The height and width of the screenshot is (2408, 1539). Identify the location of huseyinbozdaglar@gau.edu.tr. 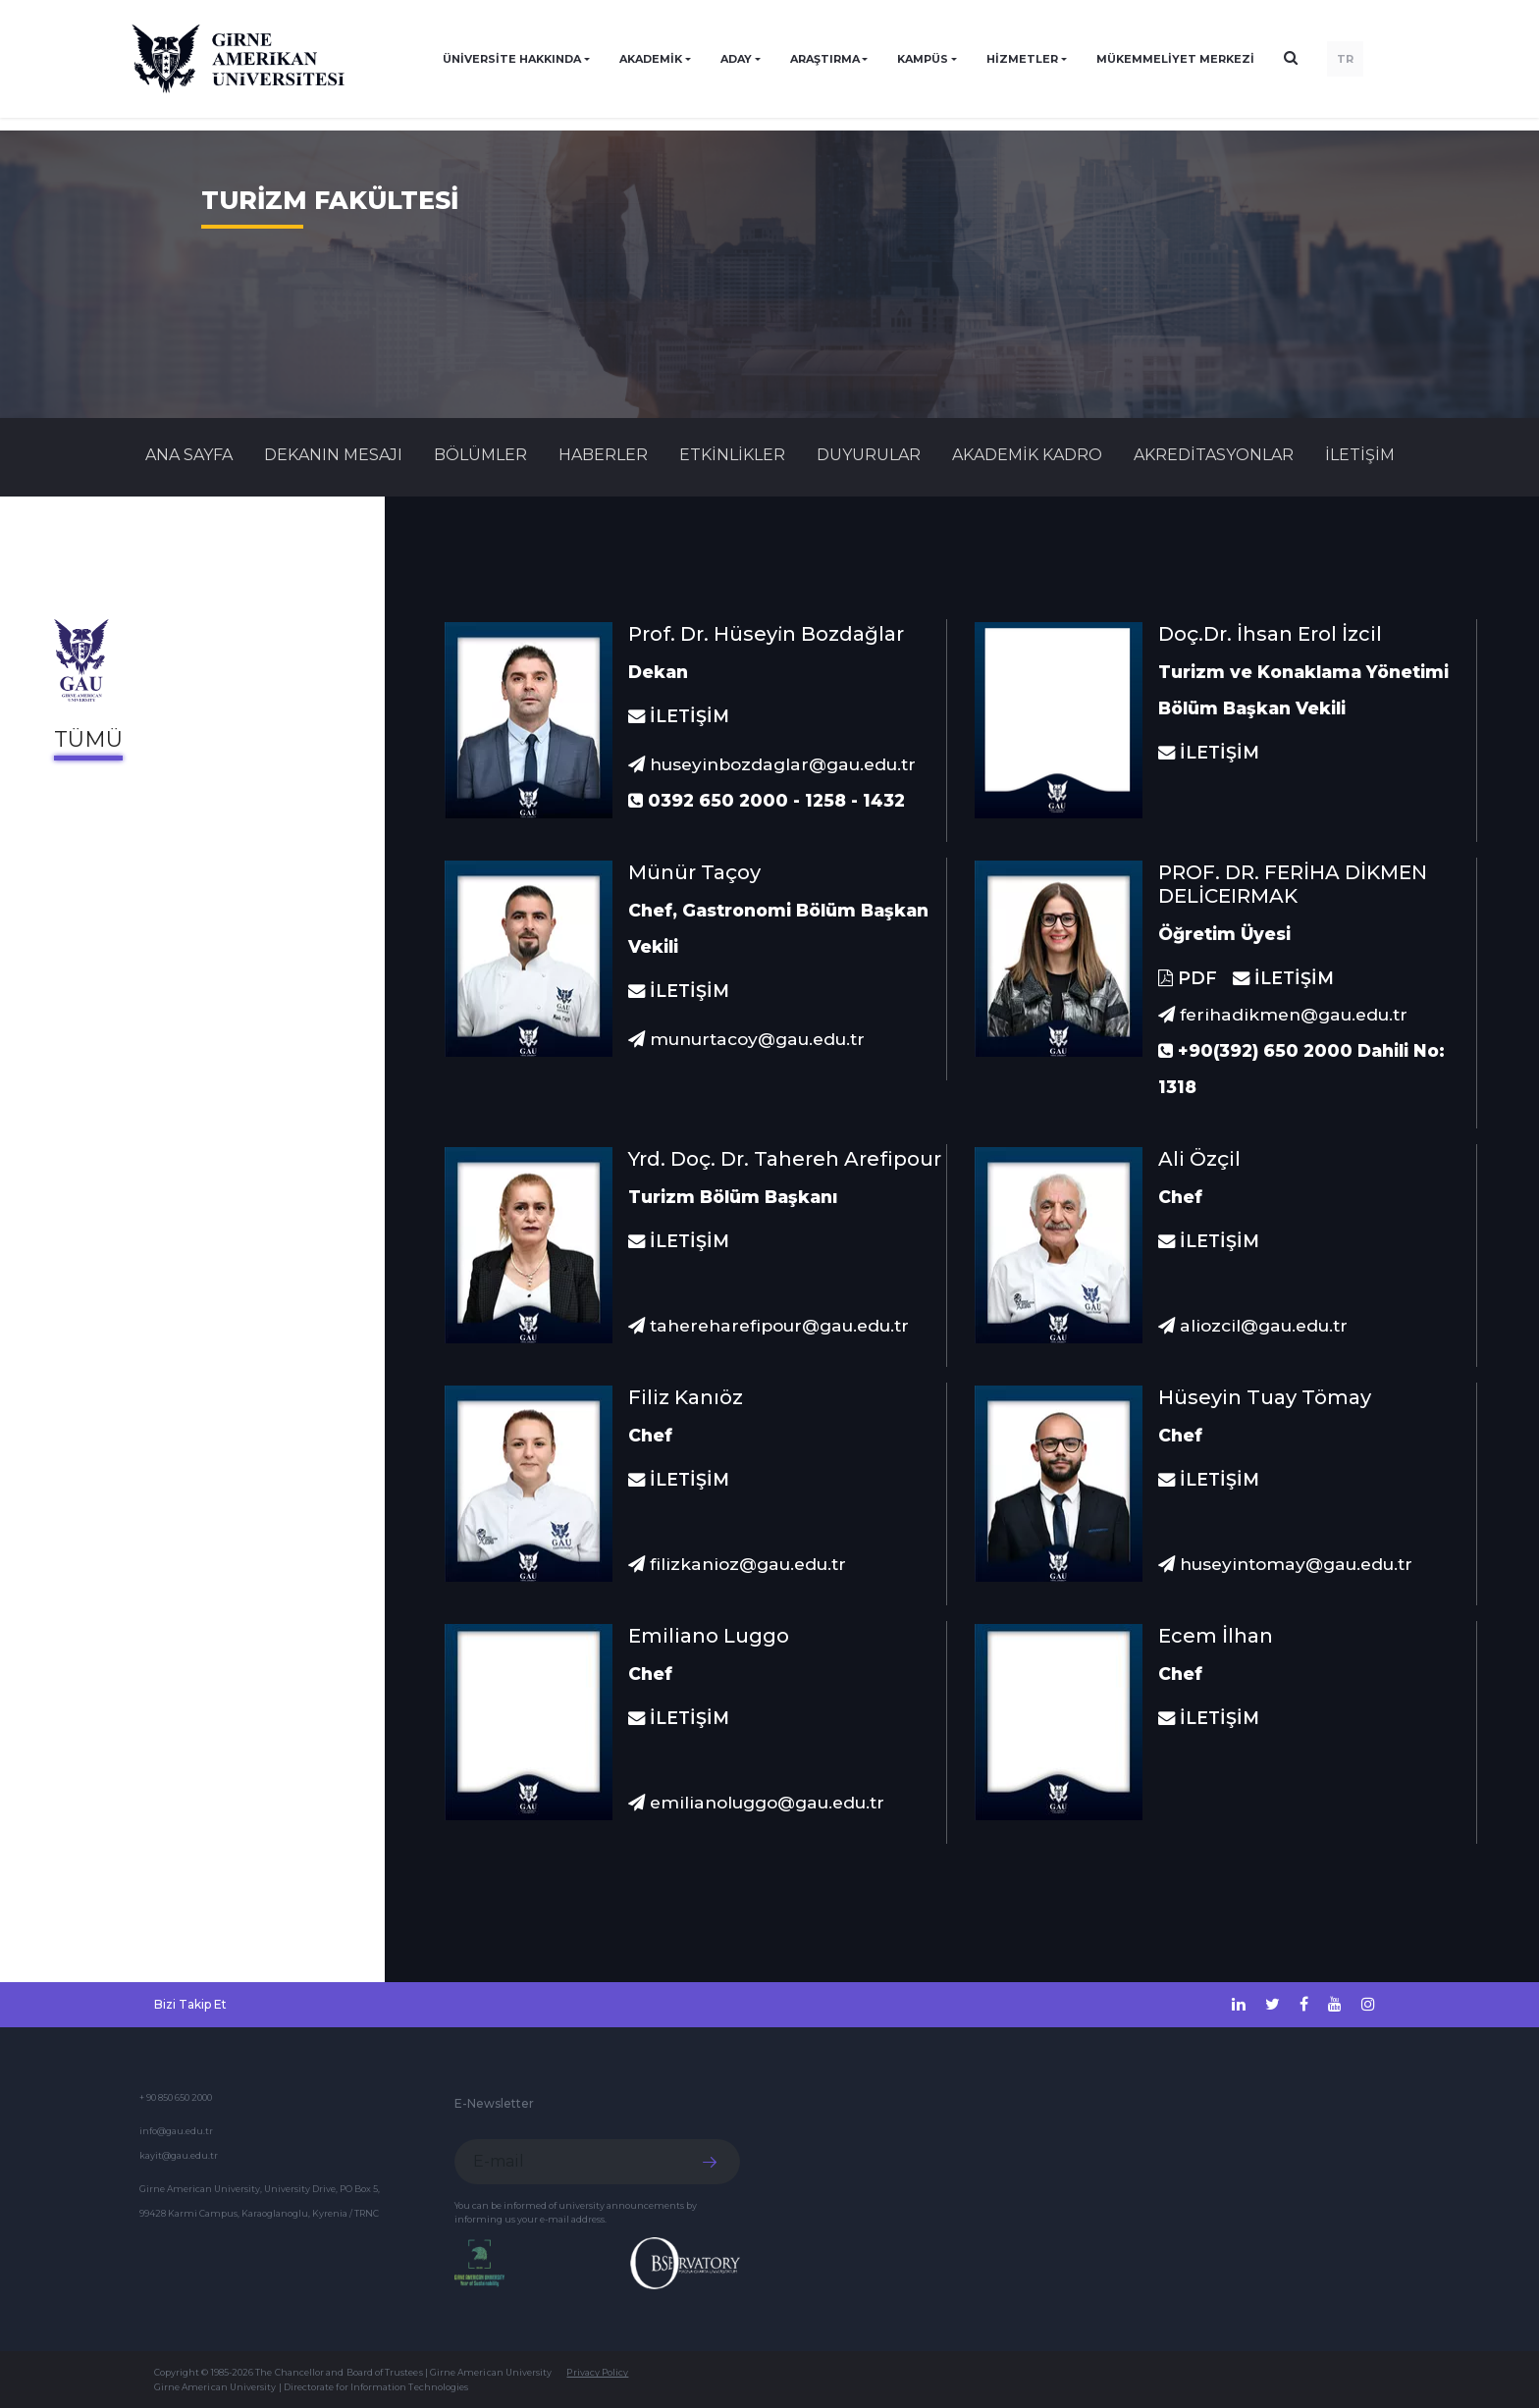
(772, 764).